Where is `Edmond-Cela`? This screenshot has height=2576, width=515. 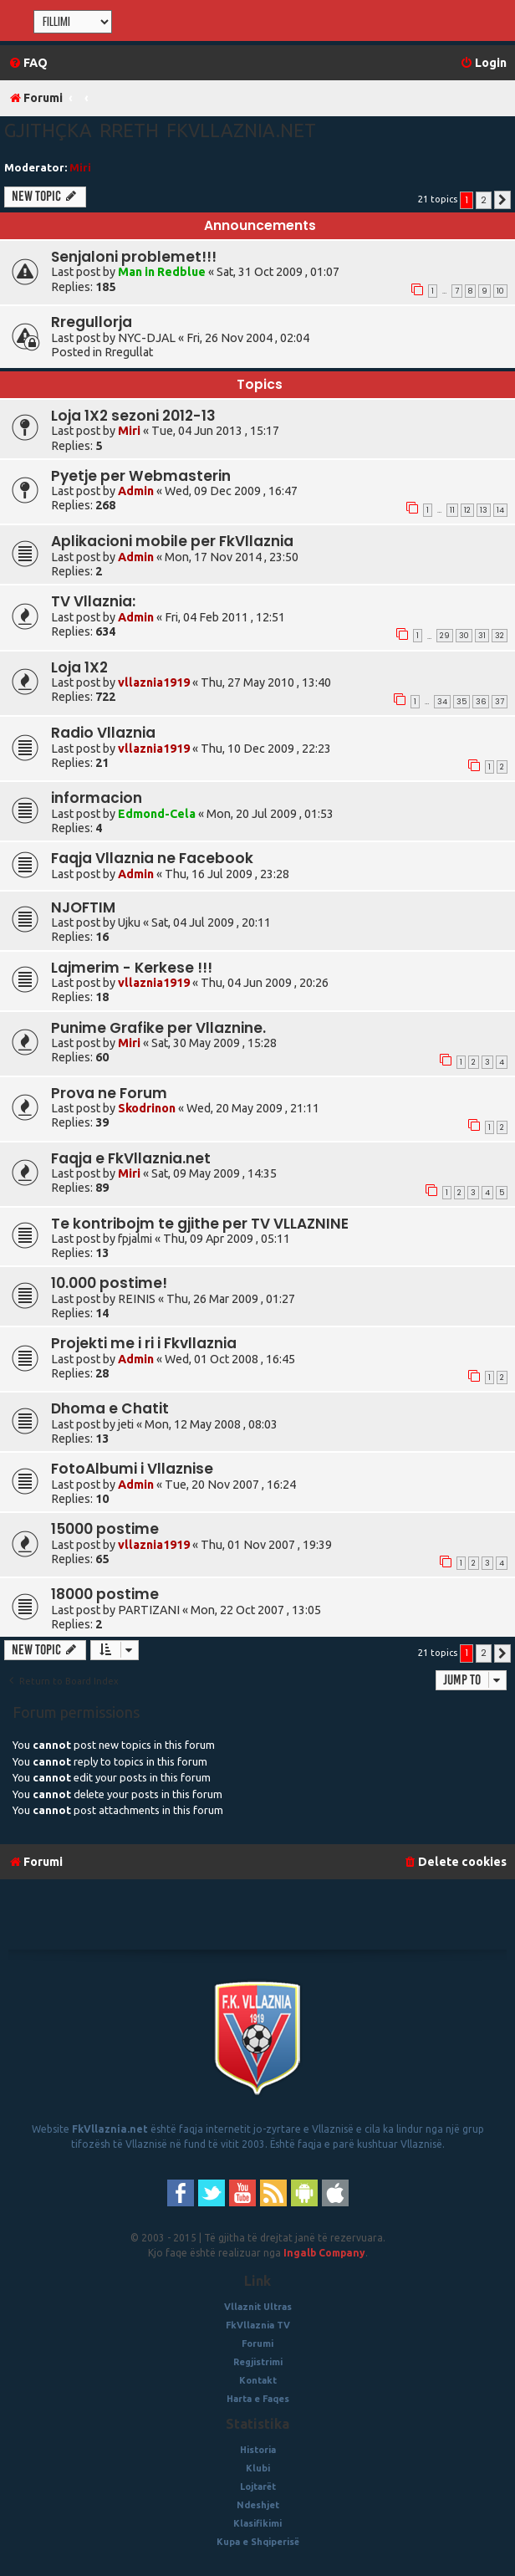
Edmond-Cela is located at coordinates (157, 813).